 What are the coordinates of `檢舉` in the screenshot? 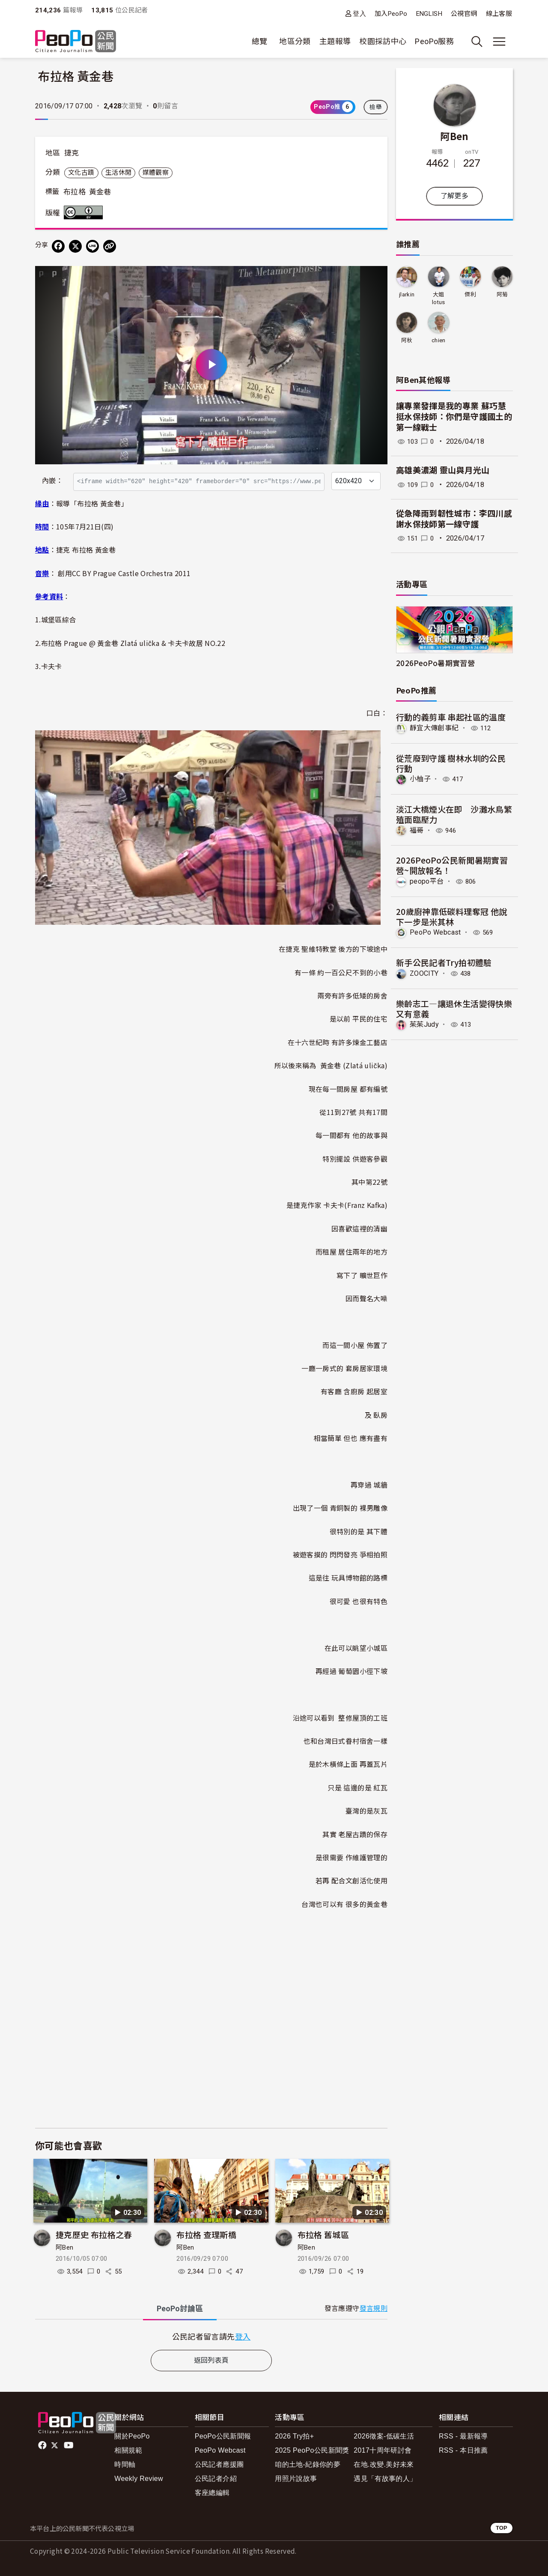 It's located at (375, 107).